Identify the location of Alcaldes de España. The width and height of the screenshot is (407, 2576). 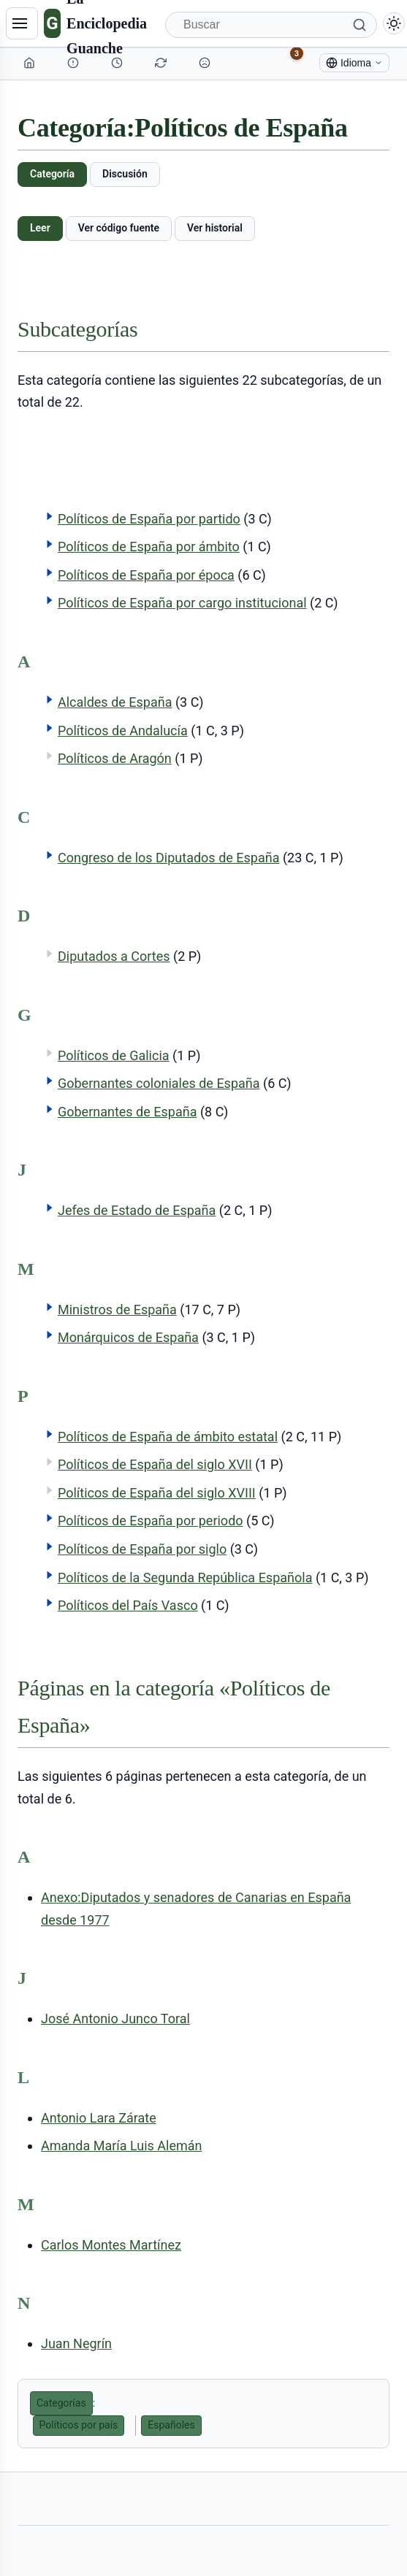
(115, 702).